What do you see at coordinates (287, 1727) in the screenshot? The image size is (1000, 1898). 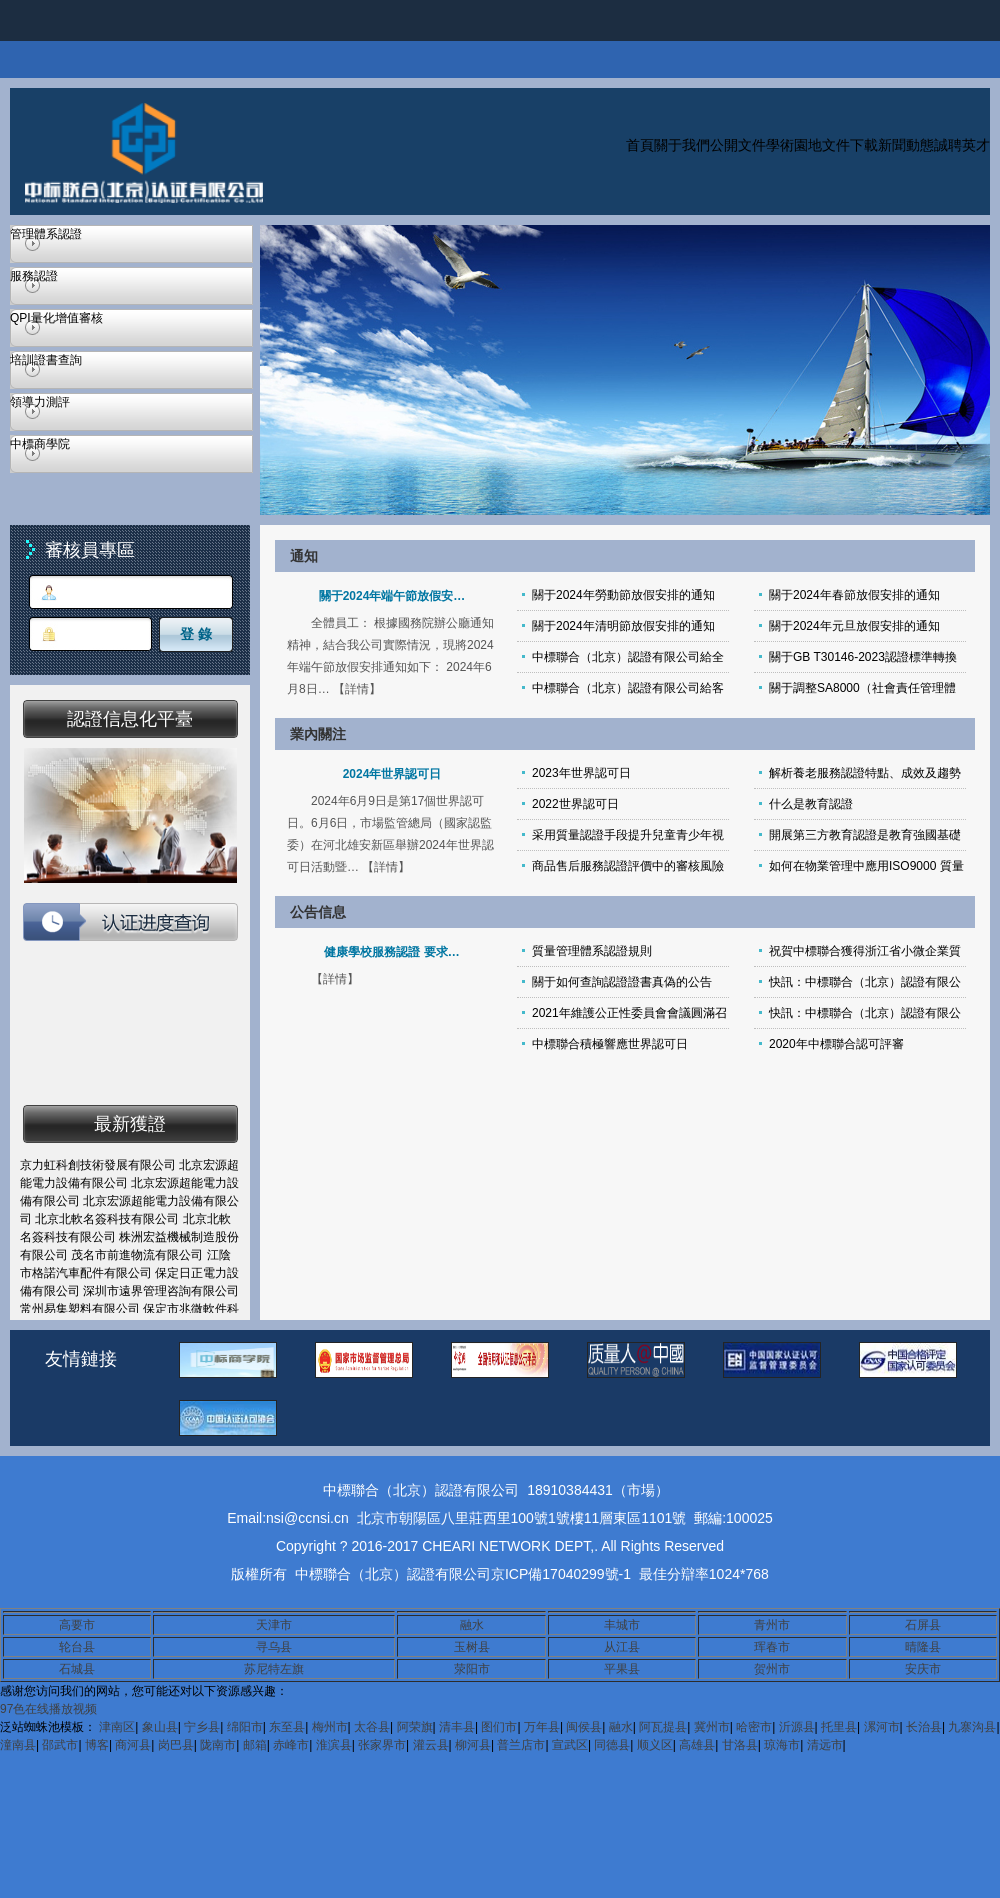 I see `东至县` at bounding box center [287, 1727].